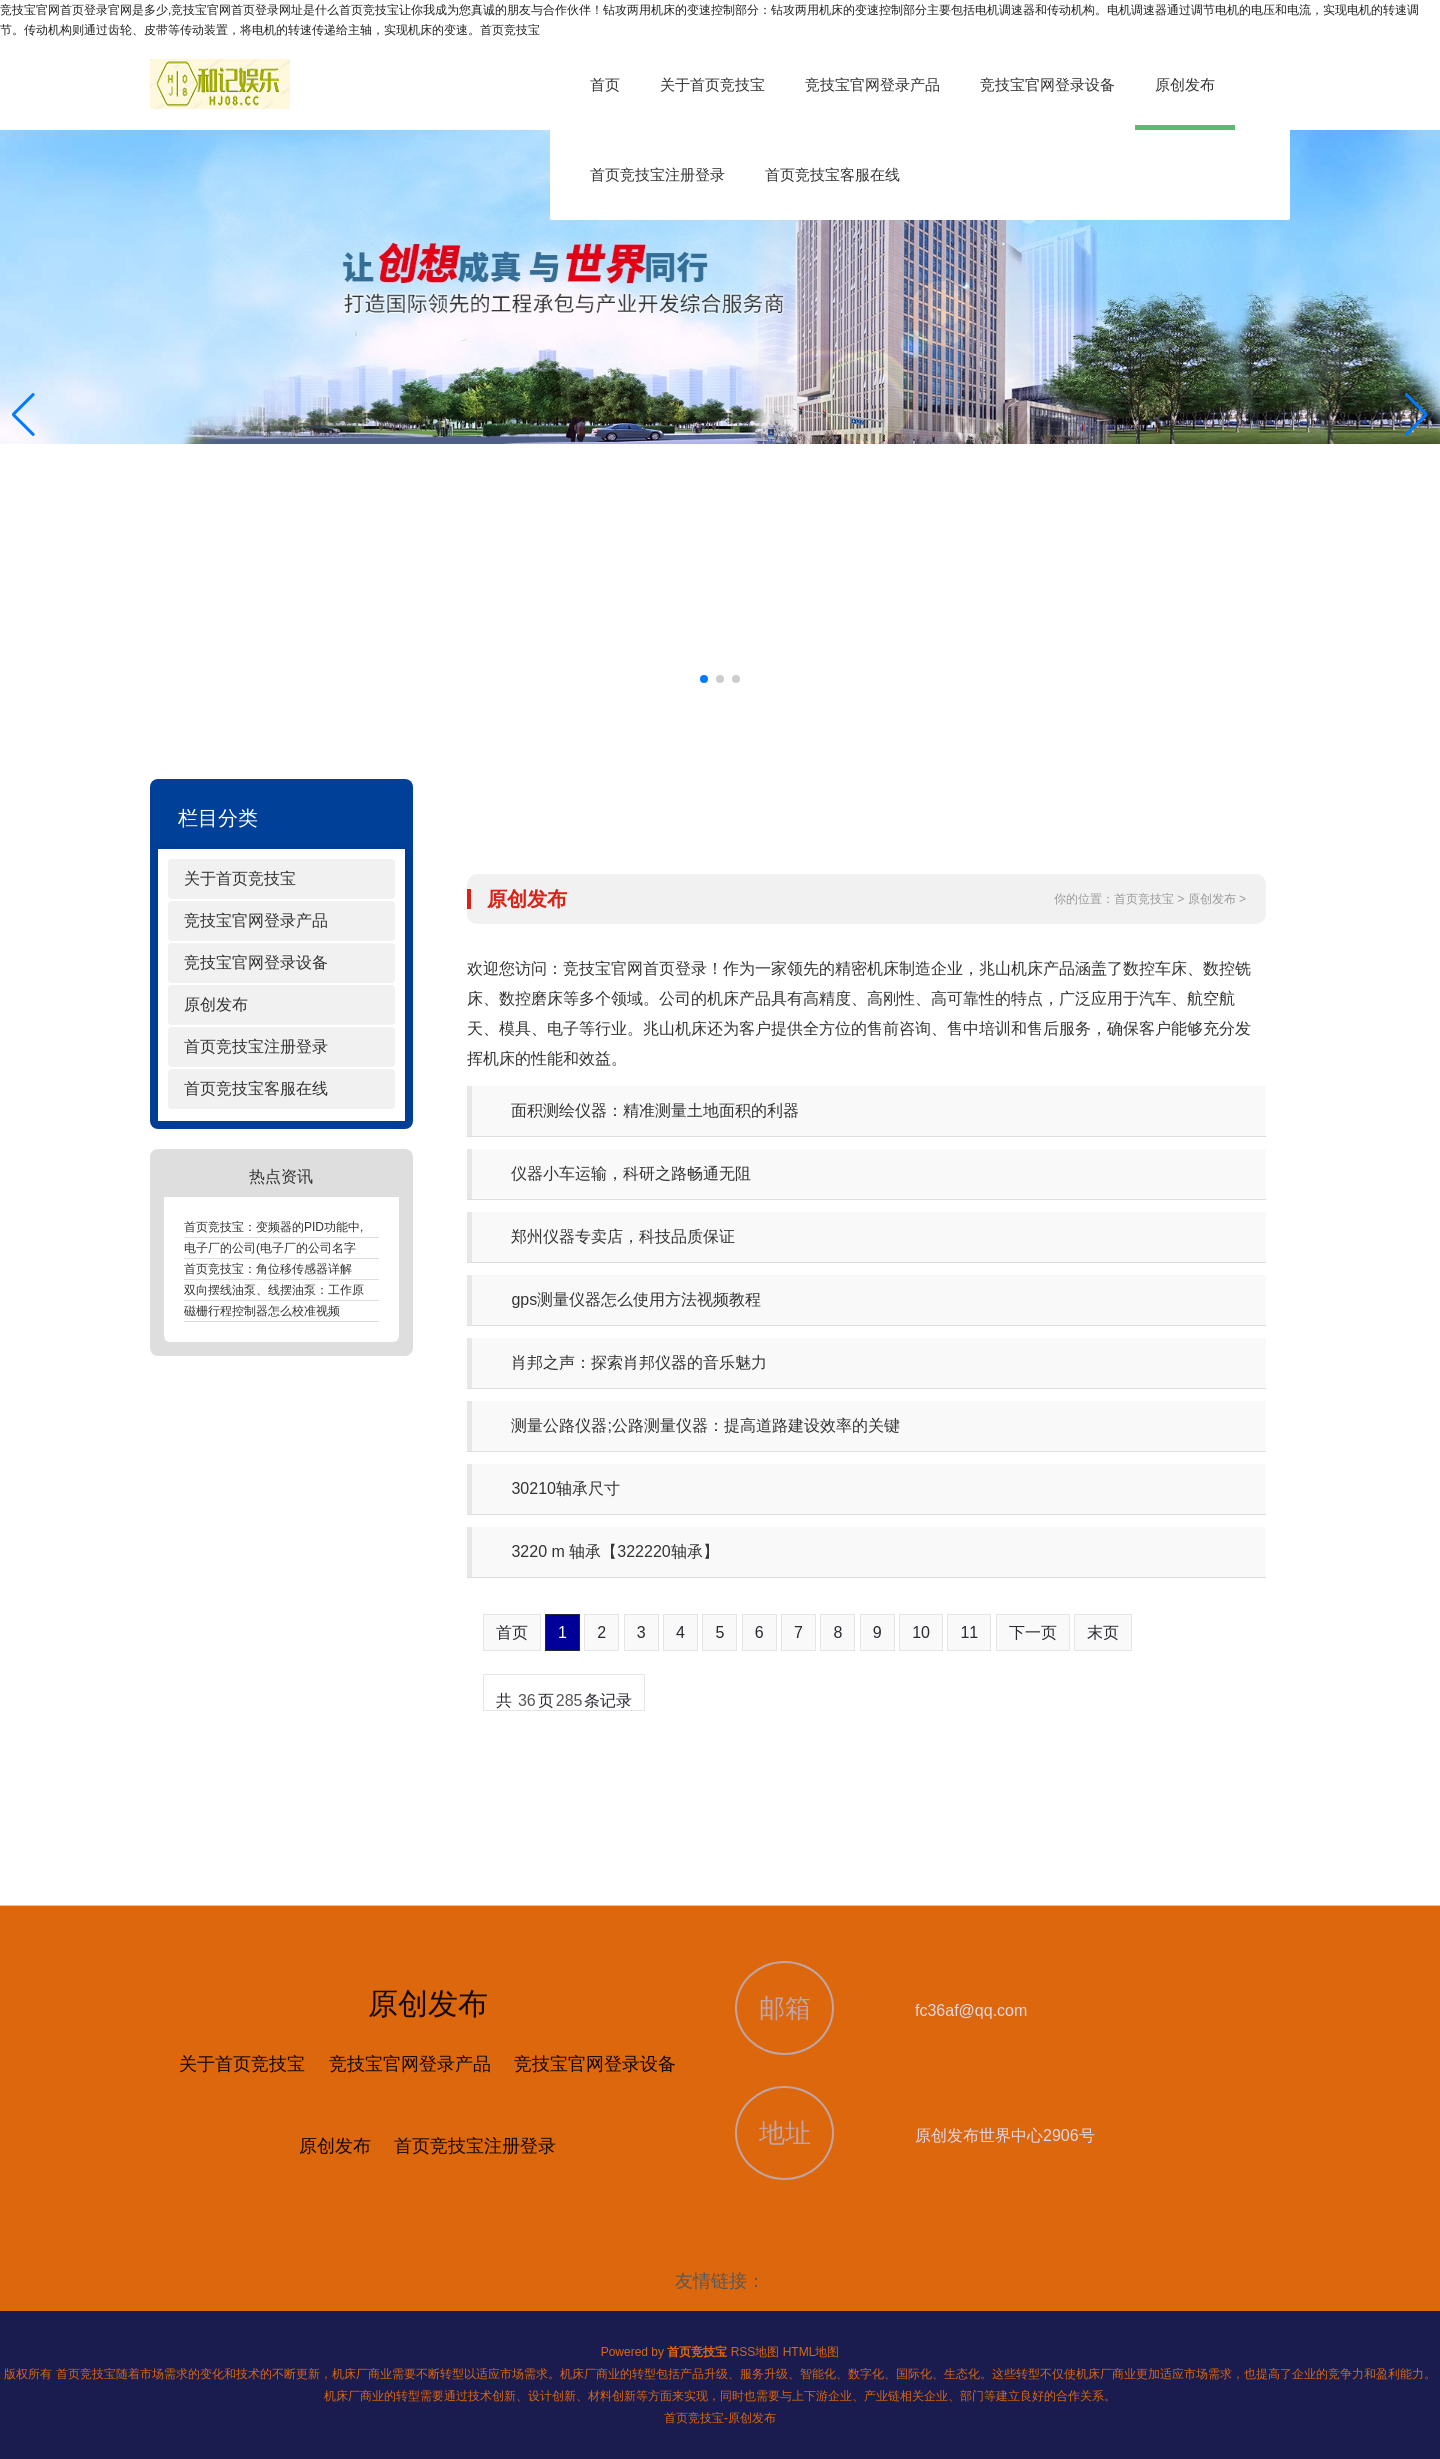  I want to click on 关于首页竞技宝, so click(712, 84).